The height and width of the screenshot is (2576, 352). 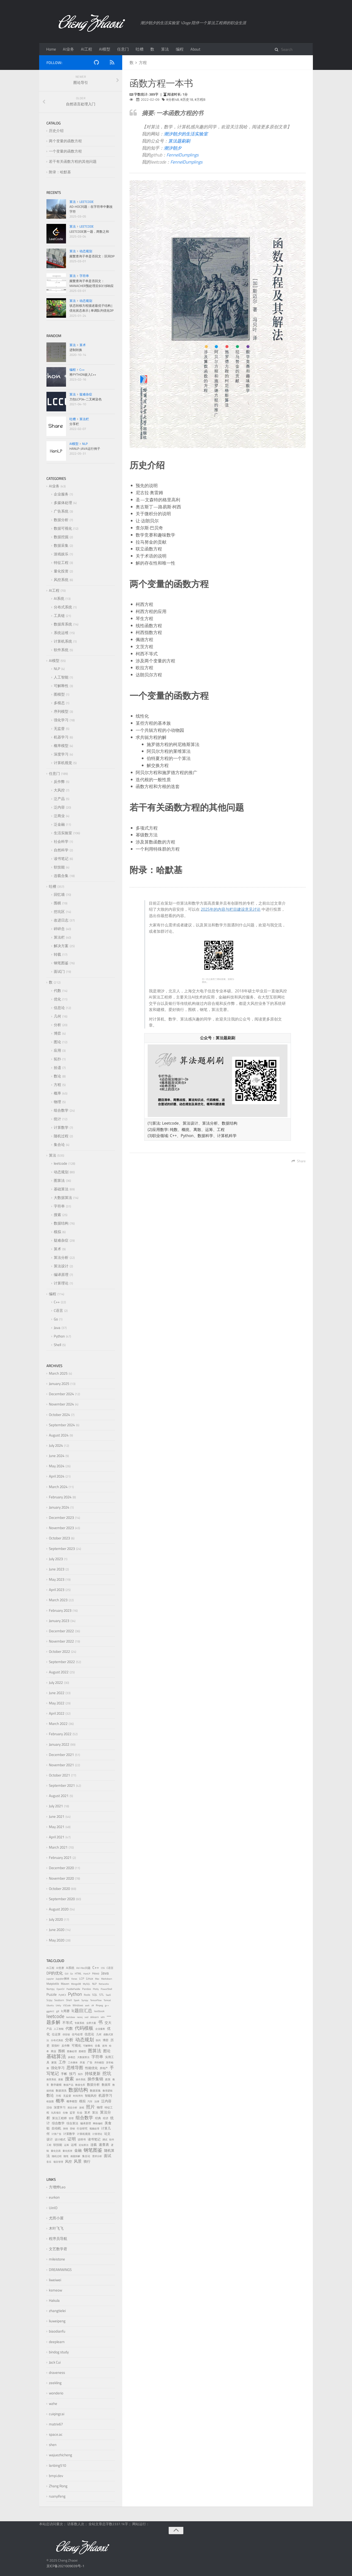 What do you see at coordinates (61, 1868) in the screenshot?
I see `December 2020` at bounding box center [61, 1868].